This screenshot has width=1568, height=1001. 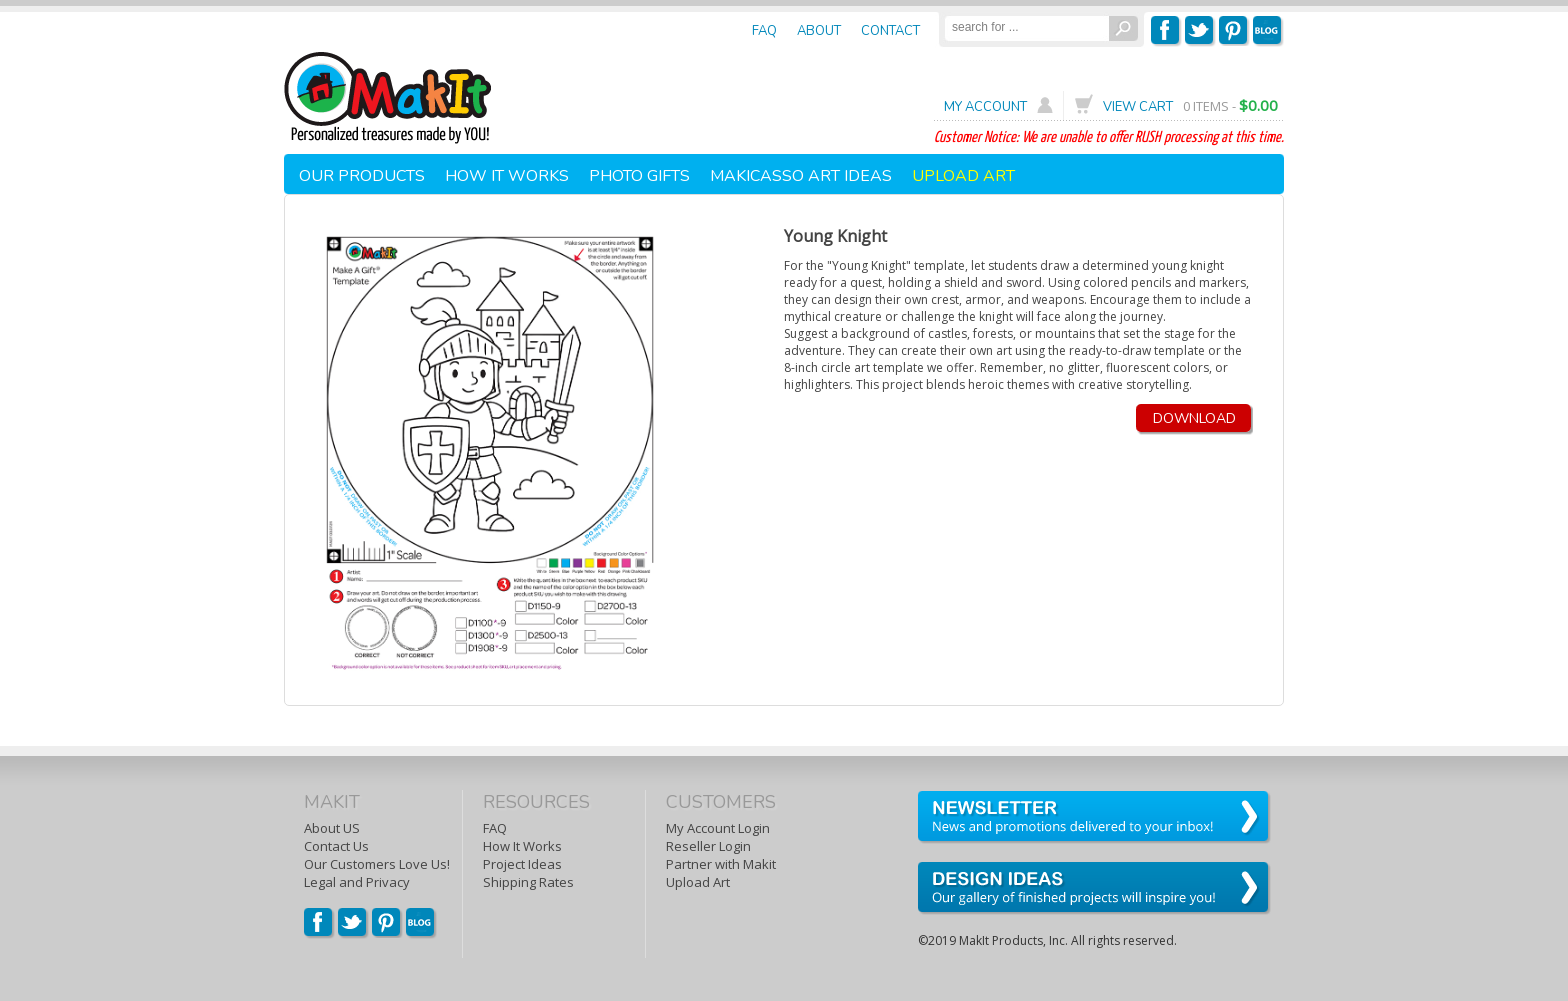 I want to click on Project Ideas, so click(x=522, y=864).